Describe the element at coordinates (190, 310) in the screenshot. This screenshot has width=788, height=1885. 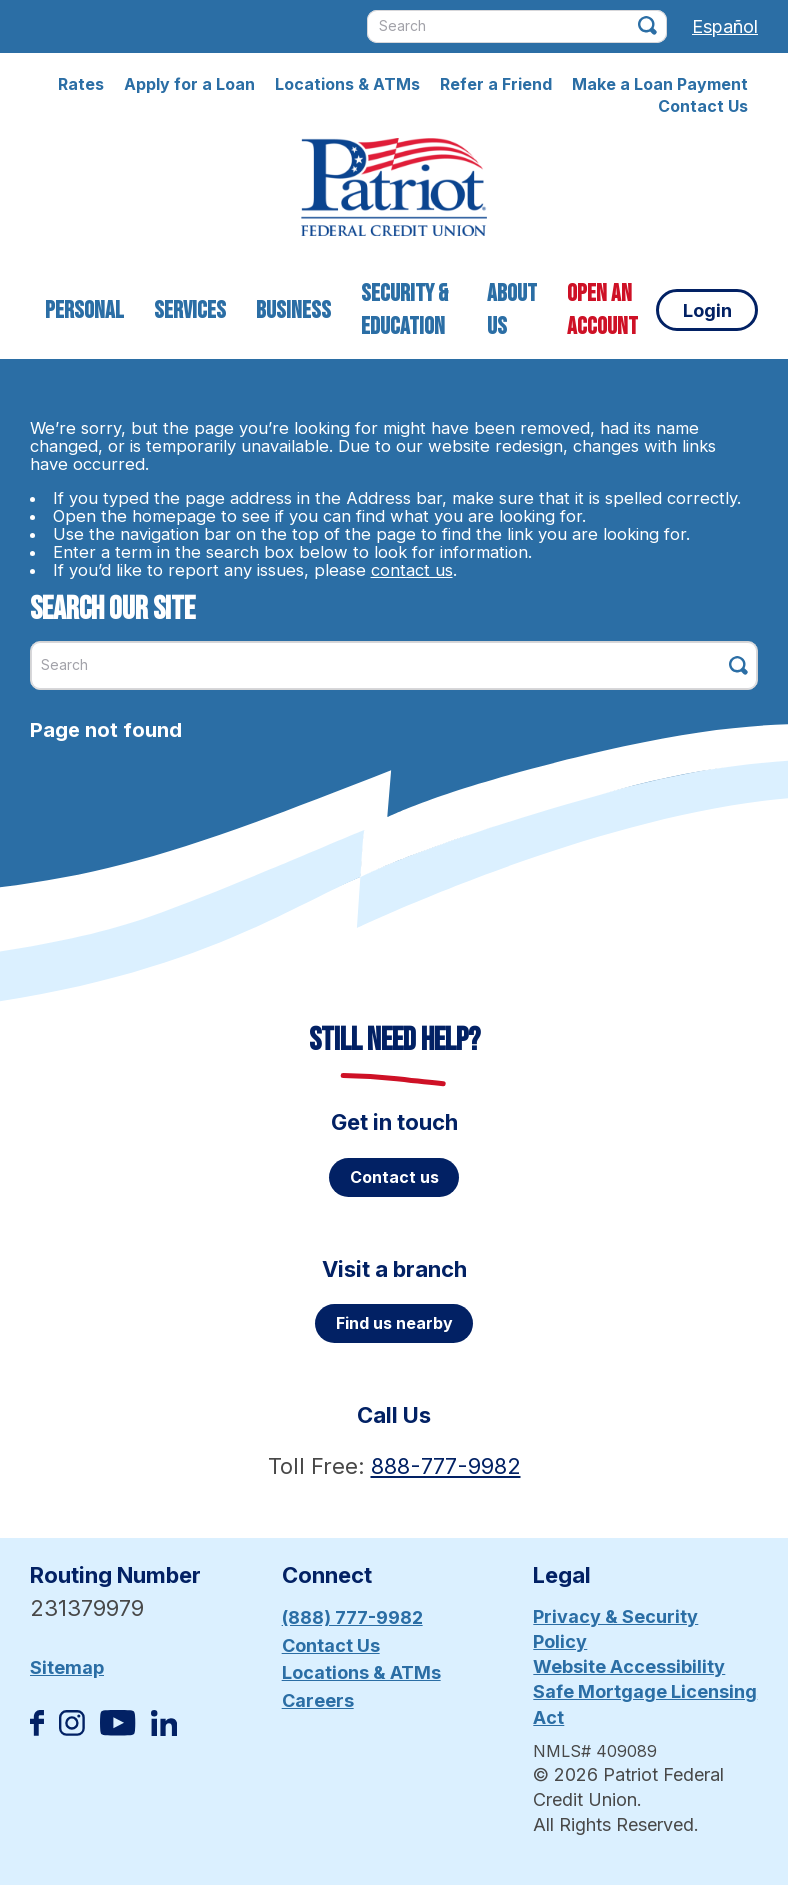
I see `Services` at that location.